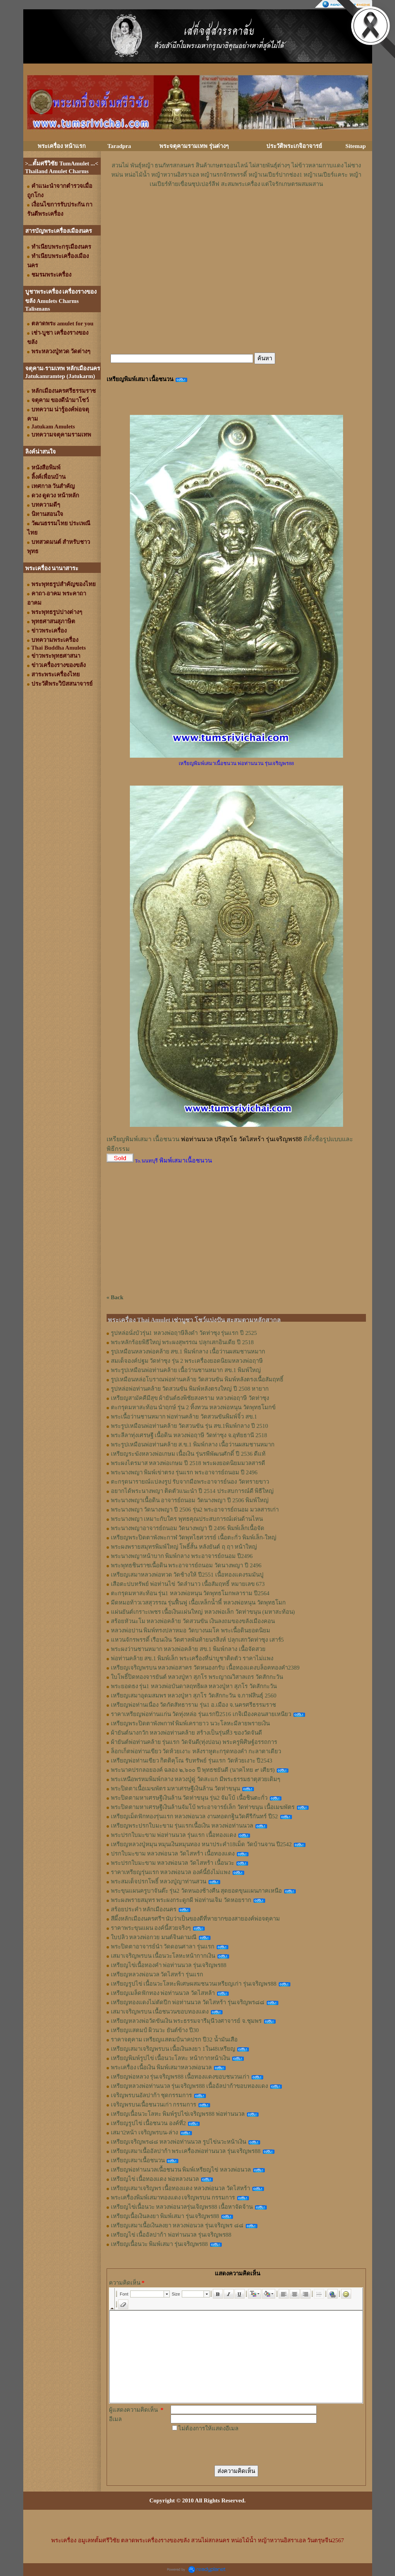 The width and height of the screenshot is (395, 2576). I want to click on ตะกรุดมหาสะท้อน รุ่น1 หลวงพ่อหนุน วัดพุทธโมกพลาราม ปี2564, so click(190, 1593).